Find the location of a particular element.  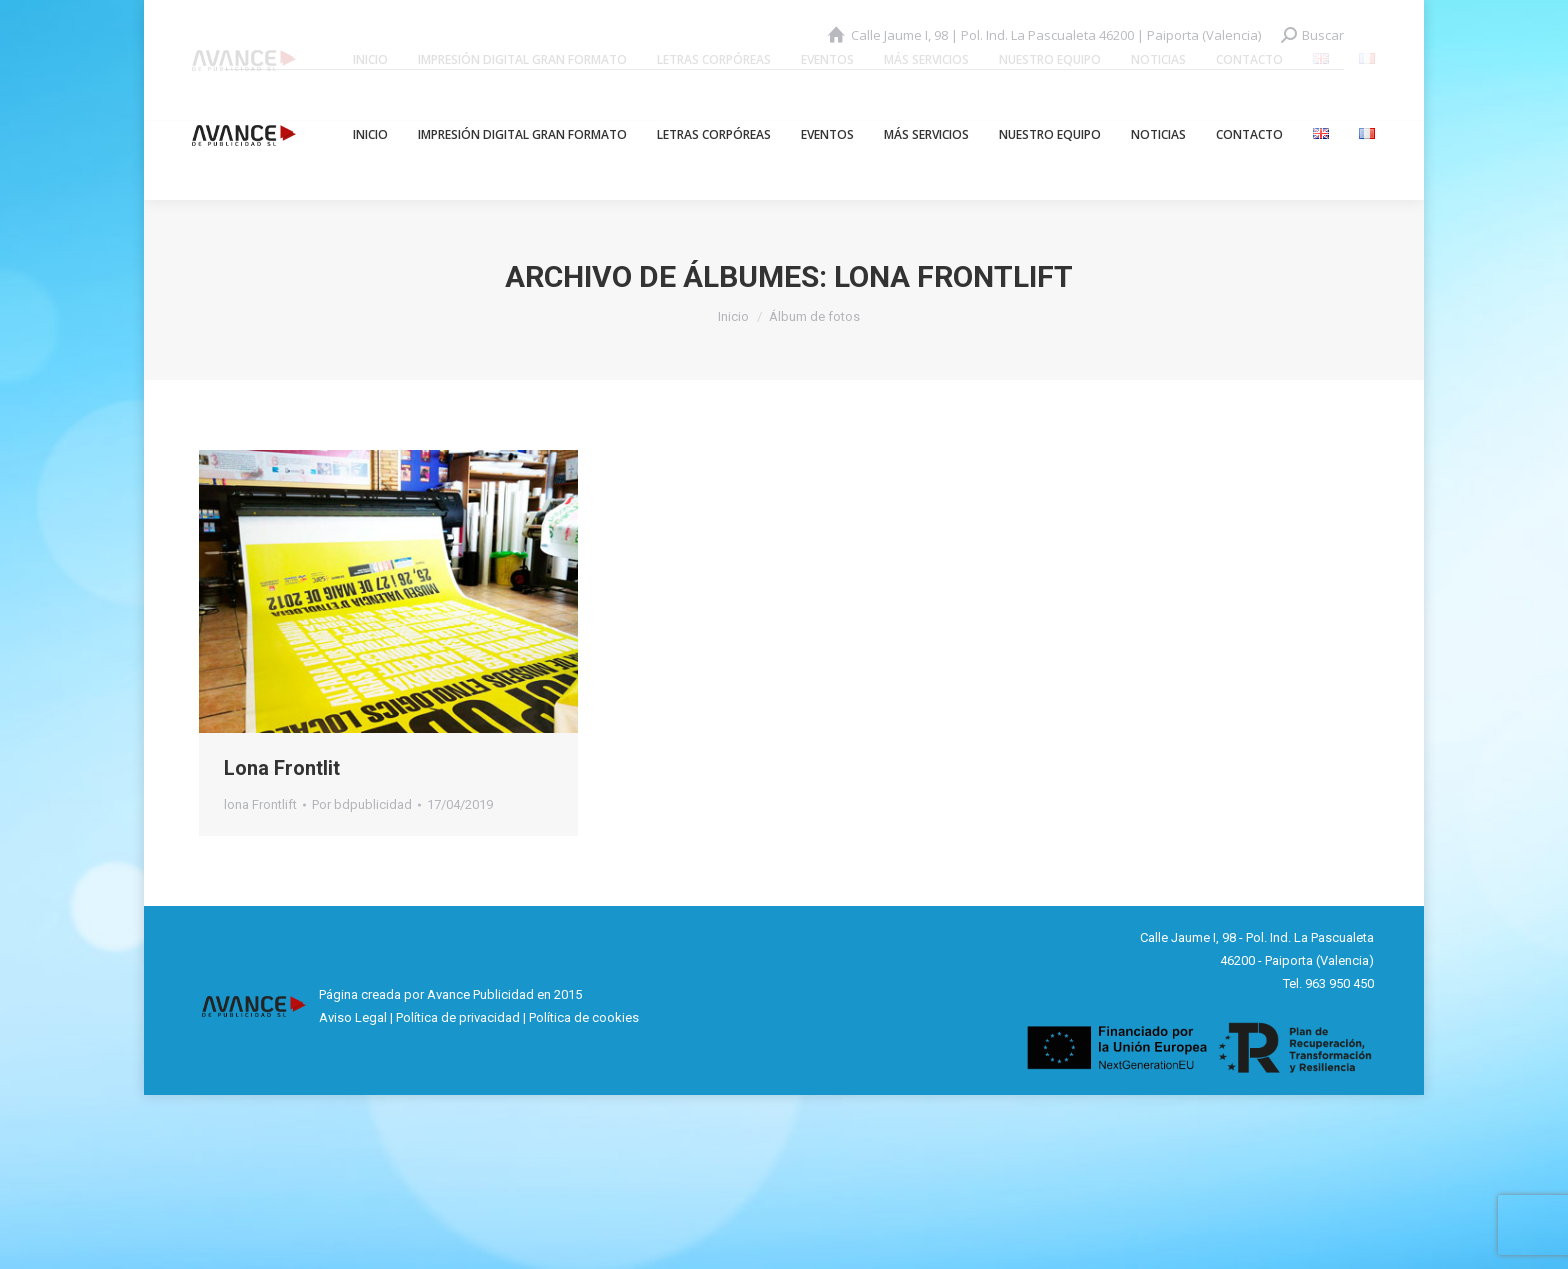

Por is located at coordinates (362, 804).